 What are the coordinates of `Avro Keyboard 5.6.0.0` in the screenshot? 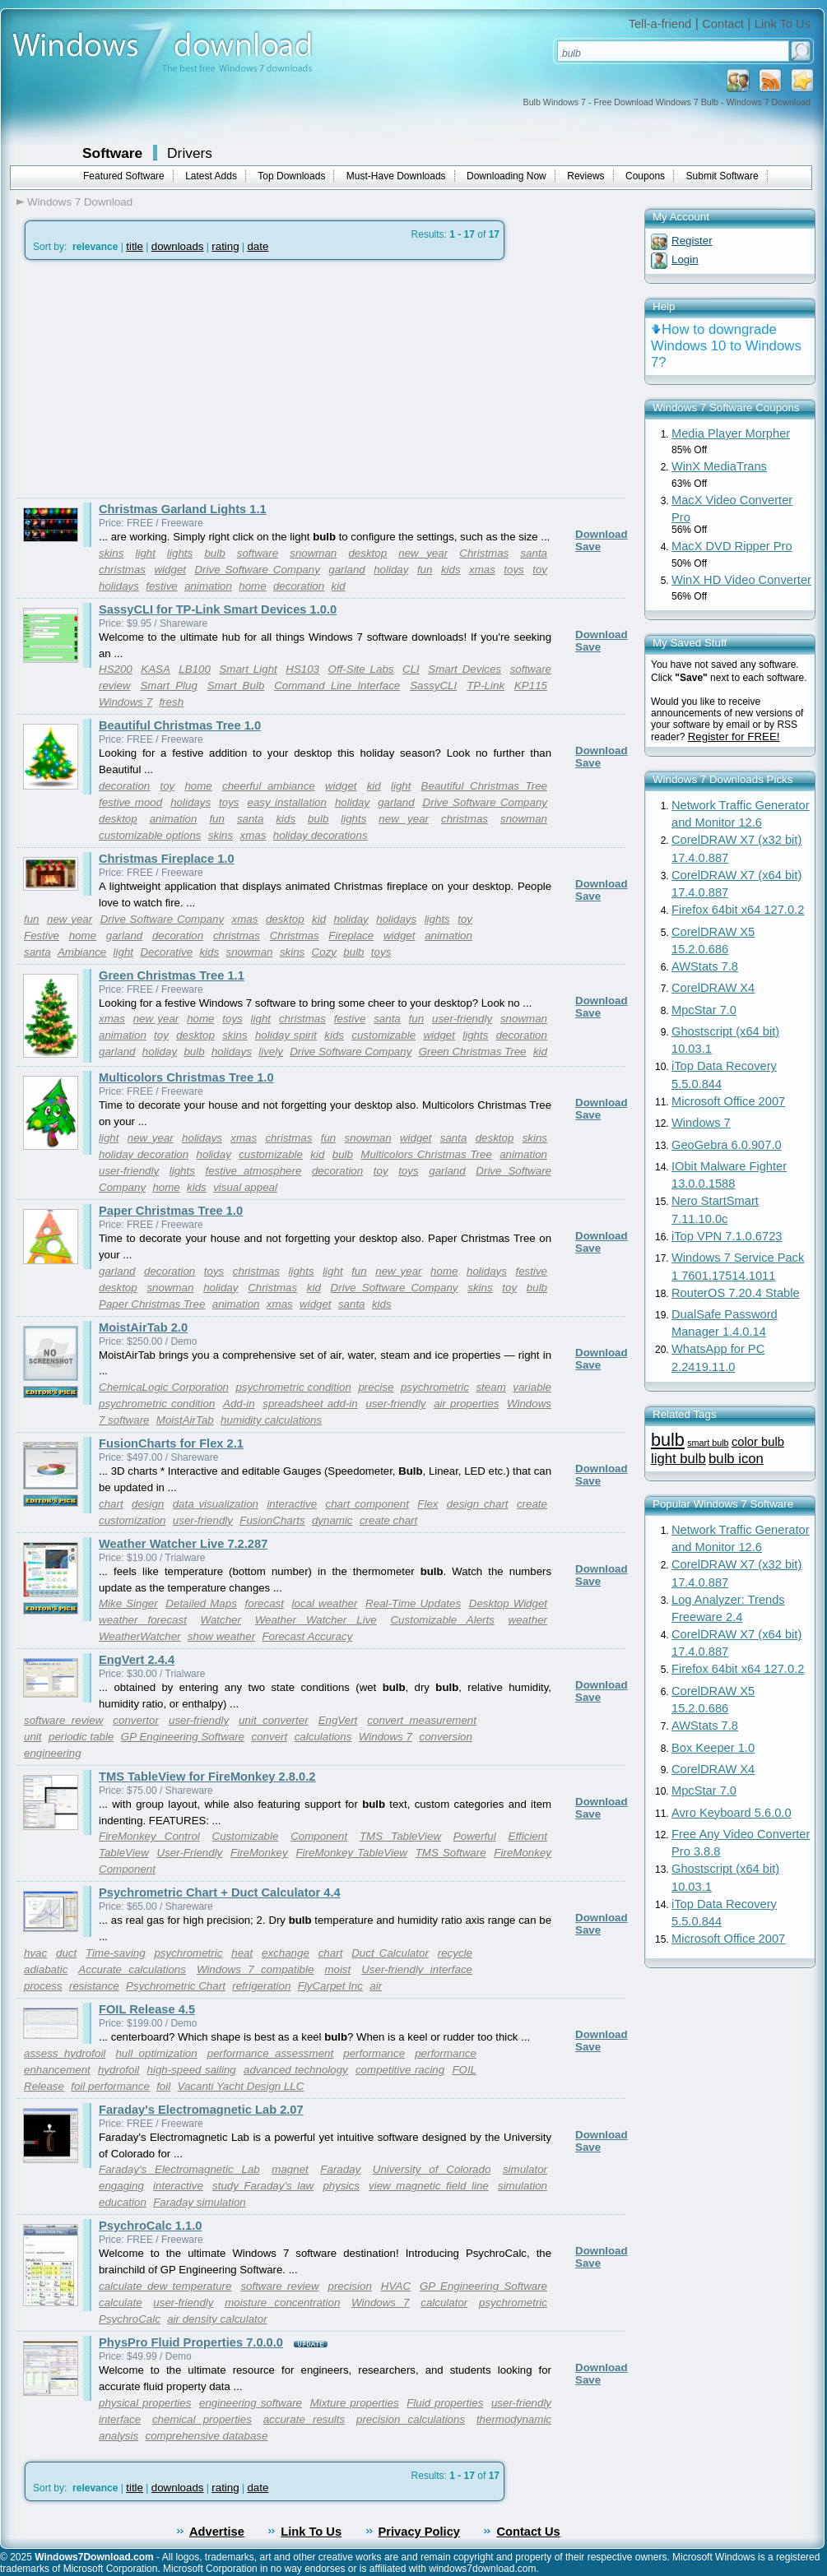 It's located at (731, 1812).